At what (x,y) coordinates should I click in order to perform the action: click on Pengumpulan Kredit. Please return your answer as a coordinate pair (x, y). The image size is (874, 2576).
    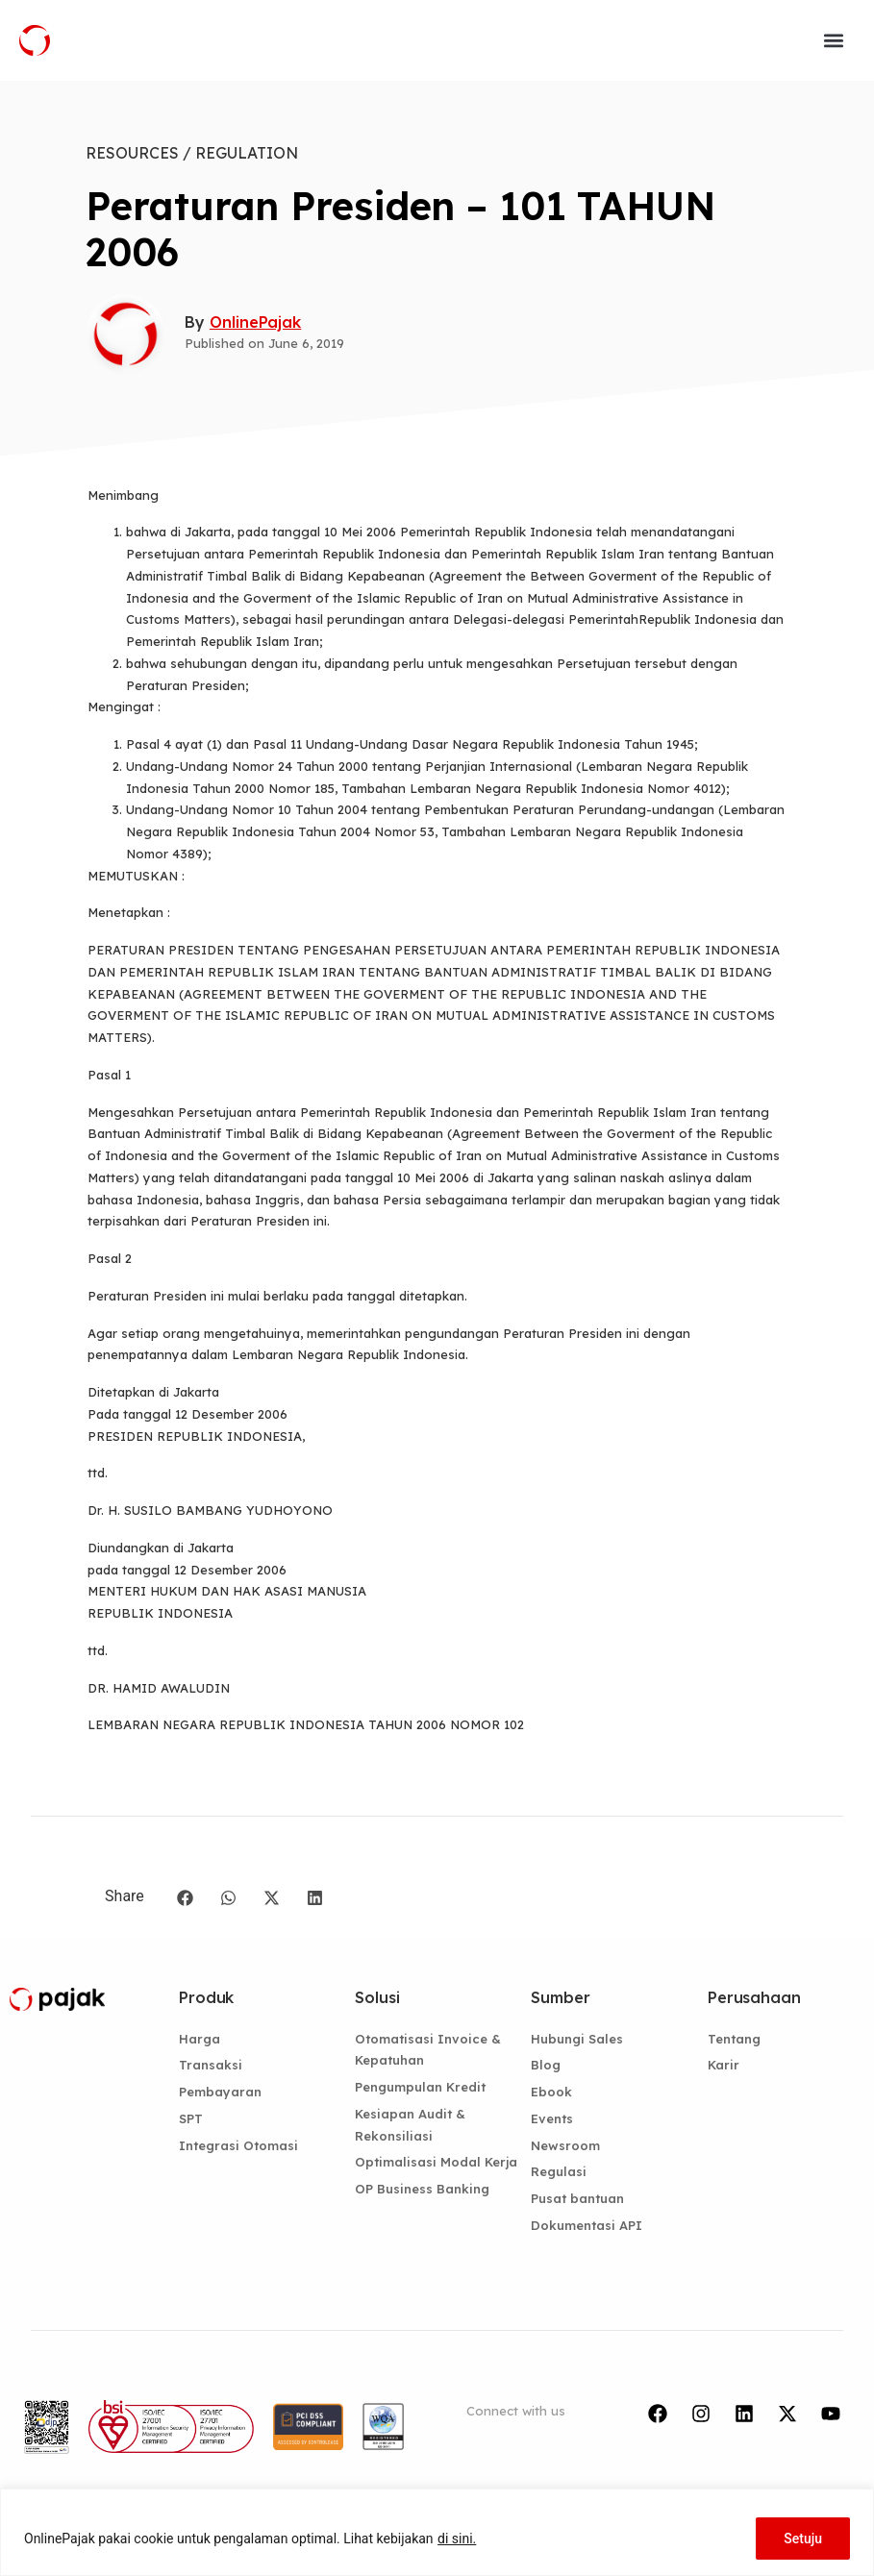
    Looking at the image, I should click on (420, 2086).